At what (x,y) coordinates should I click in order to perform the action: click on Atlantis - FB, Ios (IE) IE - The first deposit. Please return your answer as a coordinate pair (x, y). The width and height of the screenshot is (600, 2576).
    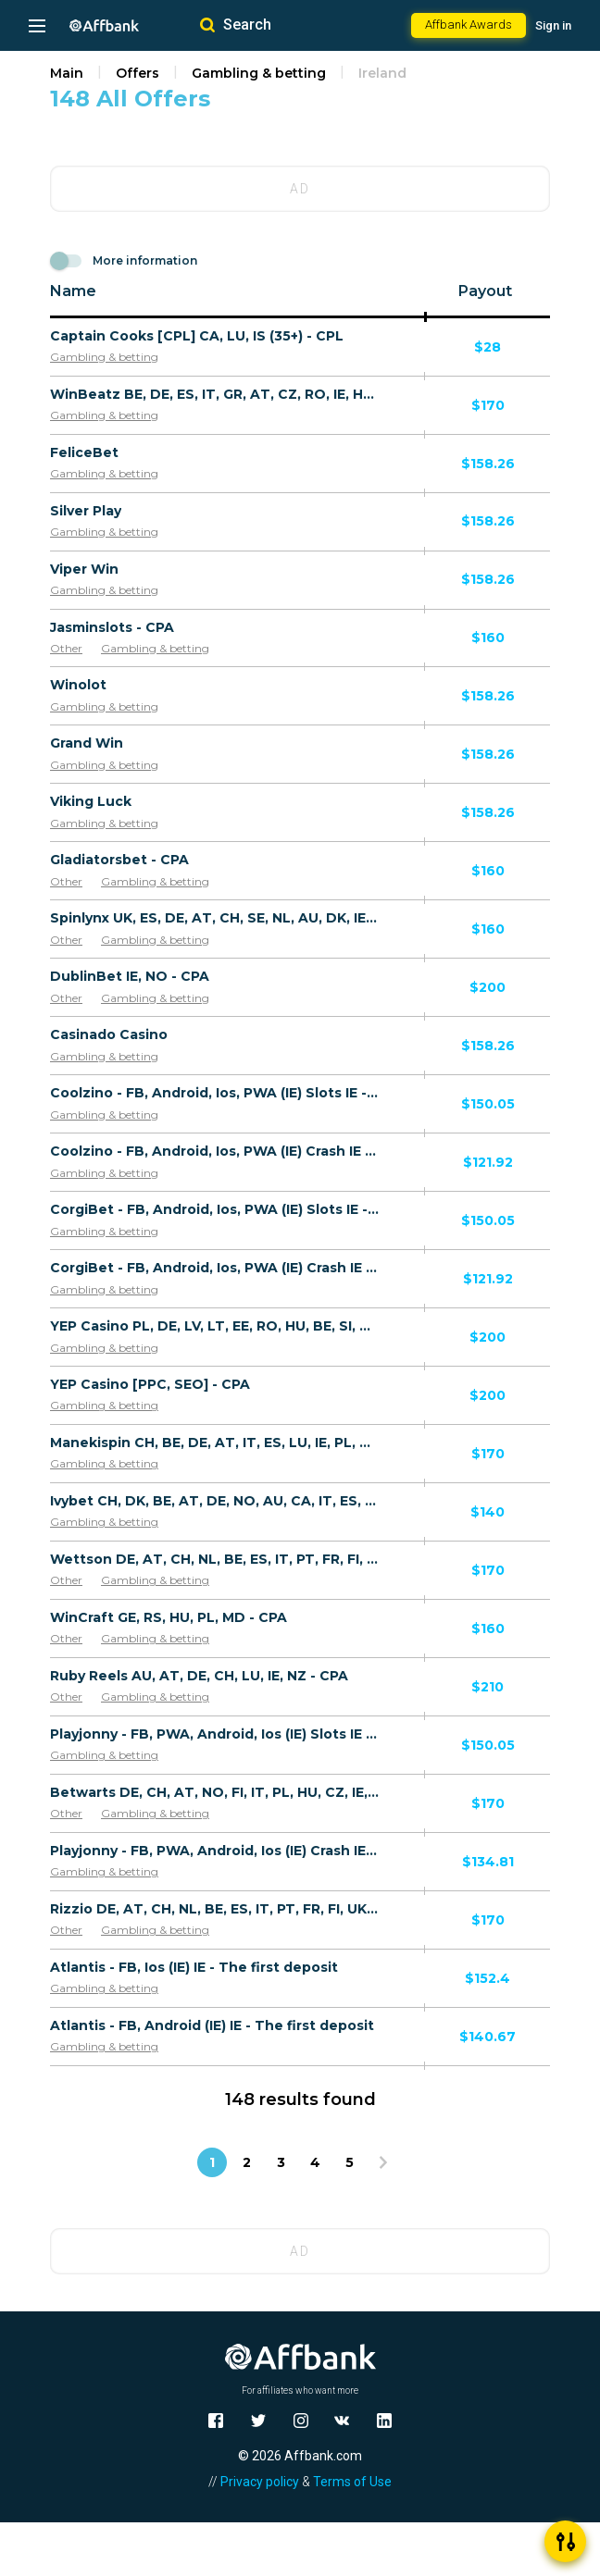
    Looking at the image, I should click on (194, 1967).